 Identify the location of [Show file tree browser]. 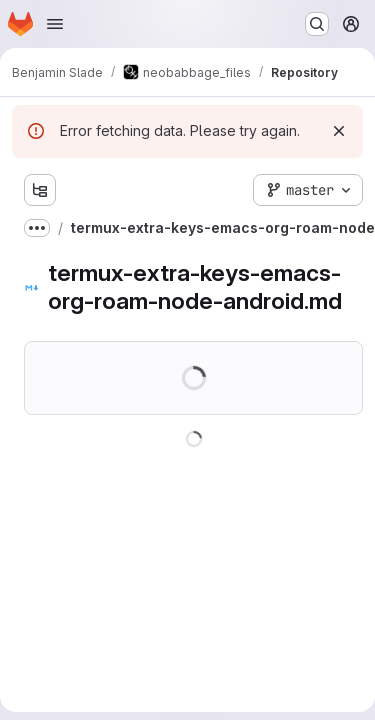
(40, 190).